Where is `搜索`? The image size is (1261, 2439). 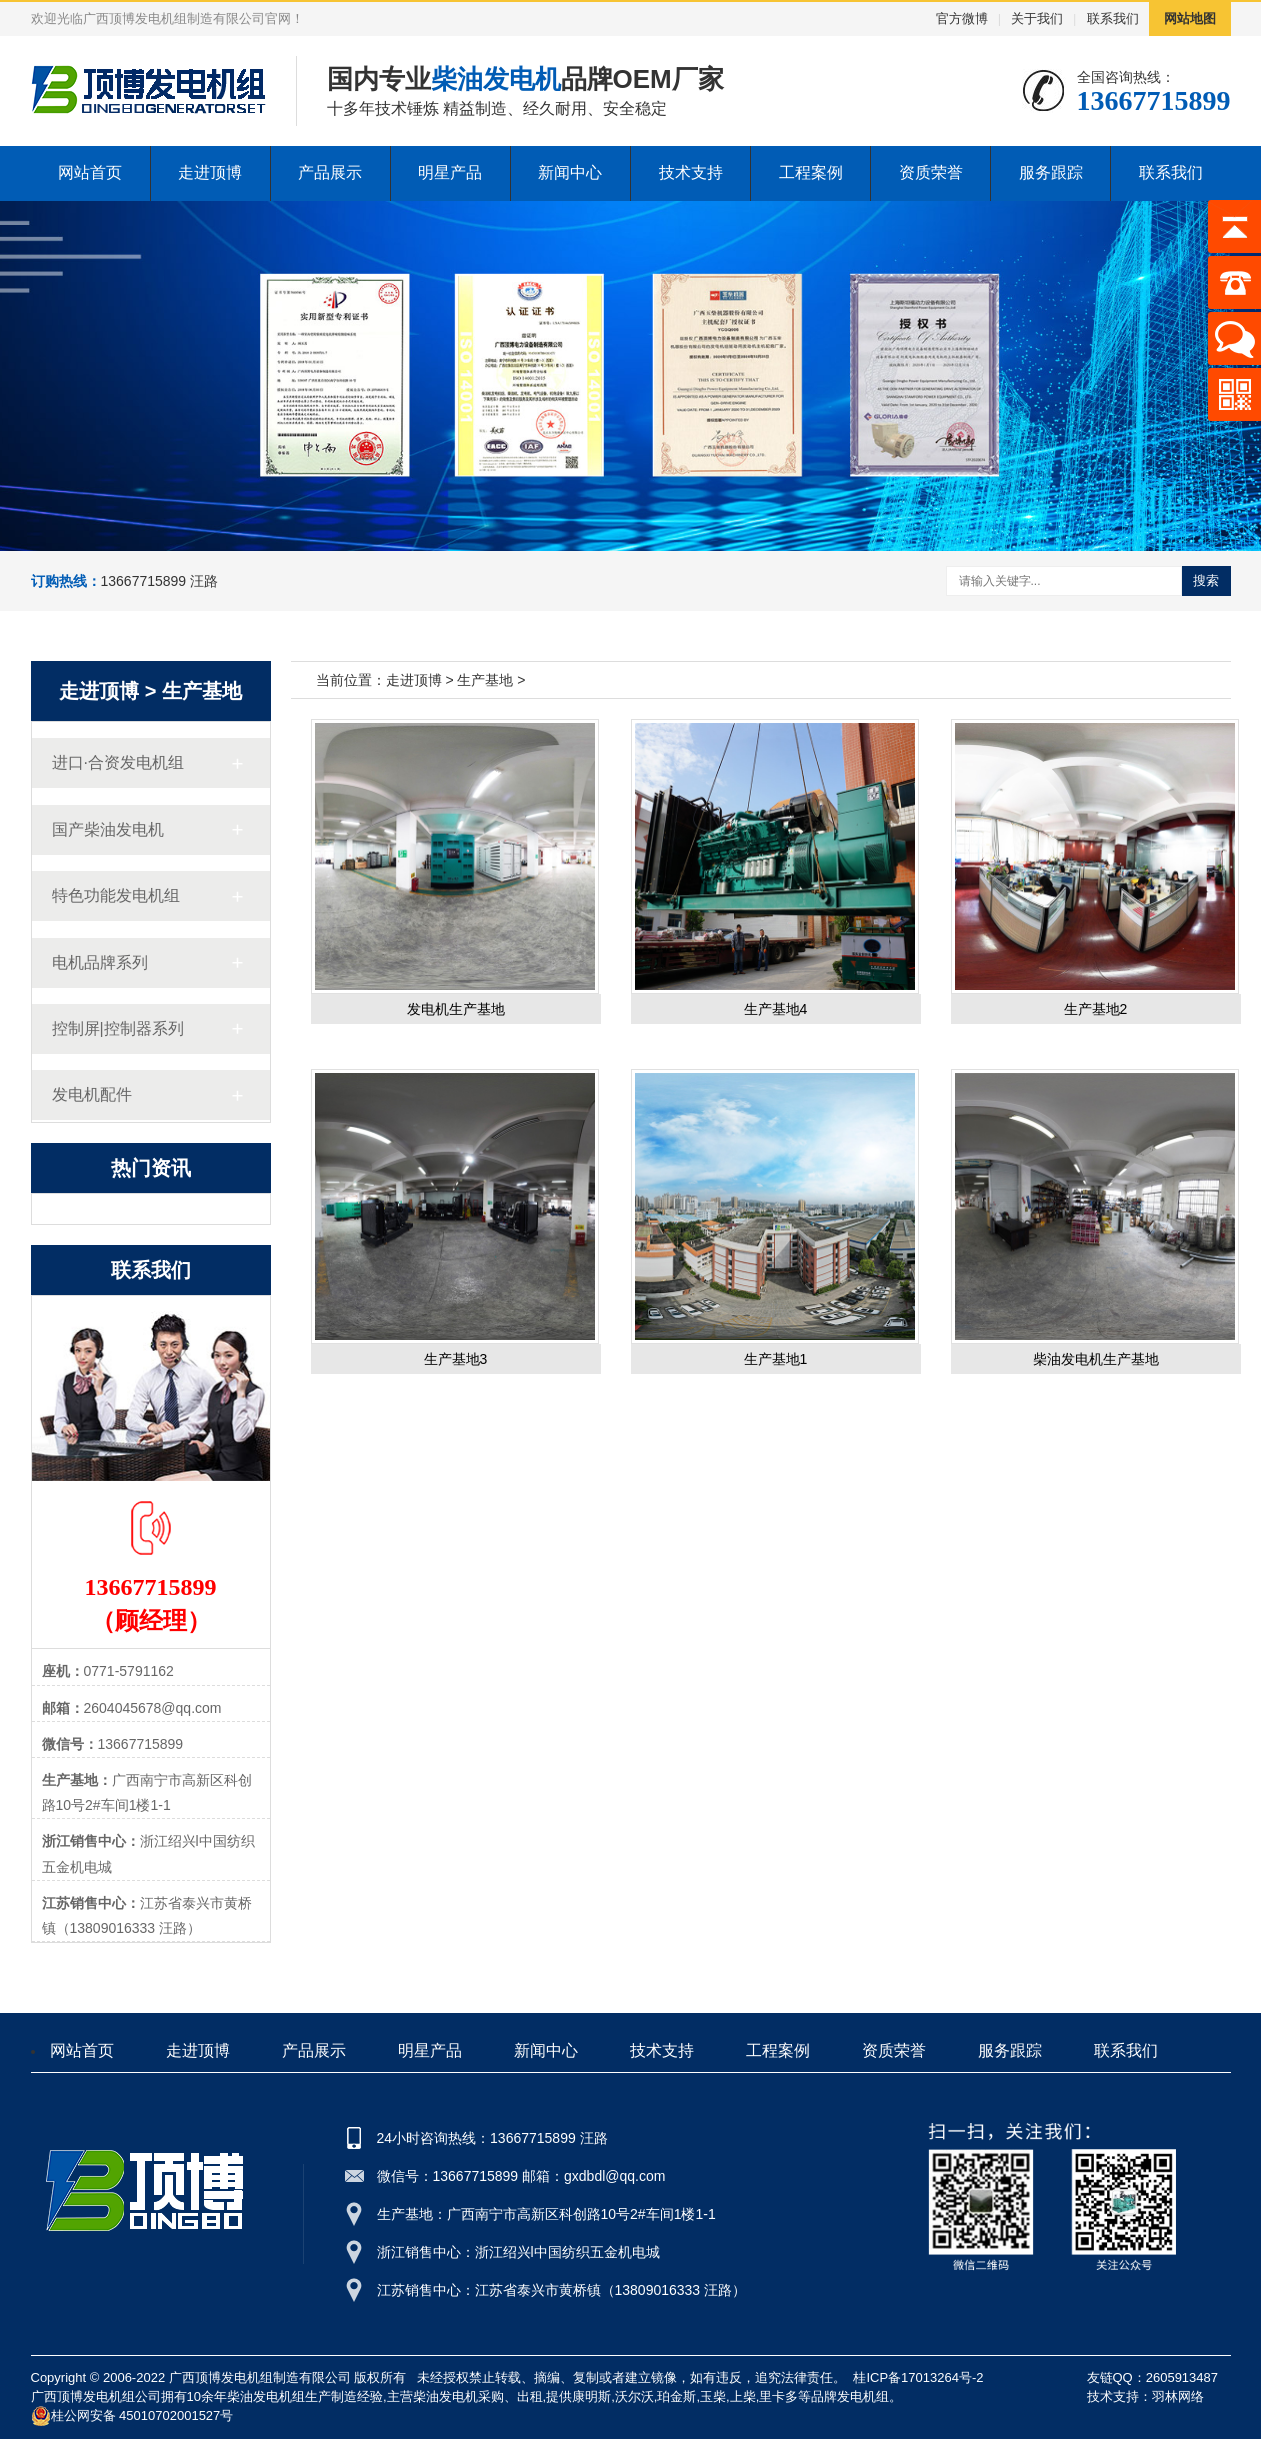 搜索 is located at coordinates (1206, 580).